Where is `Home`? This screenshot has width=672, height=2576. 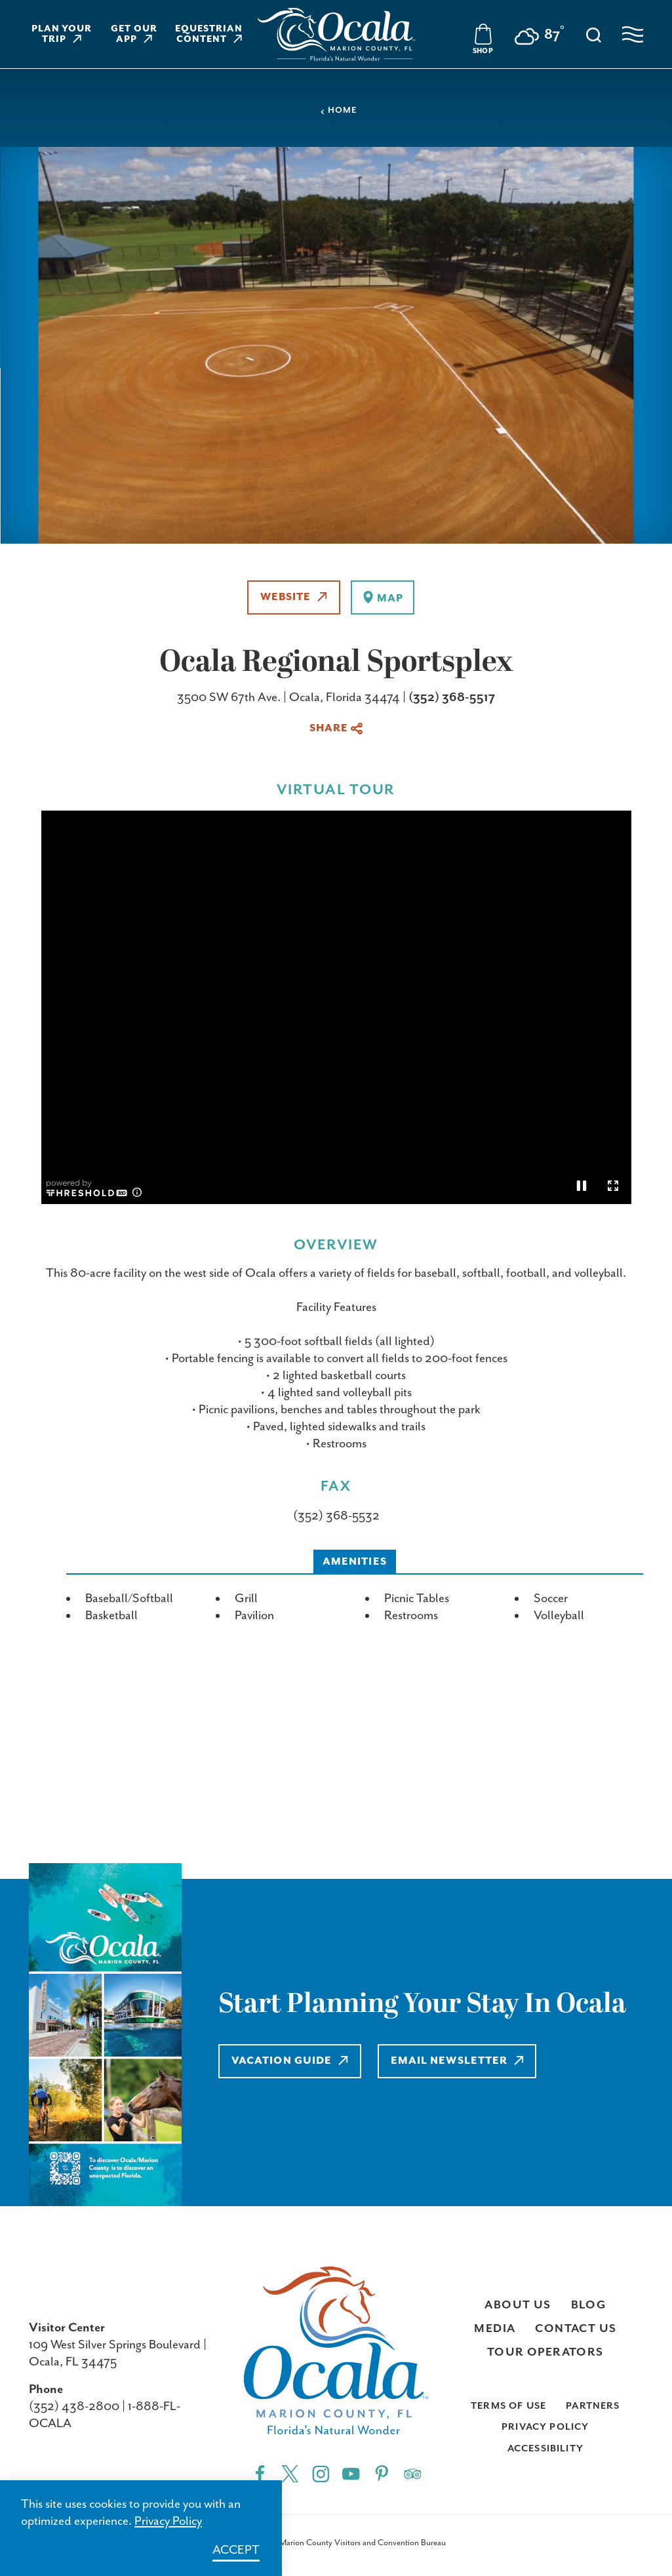 Home is located at coordinates (338, 110).